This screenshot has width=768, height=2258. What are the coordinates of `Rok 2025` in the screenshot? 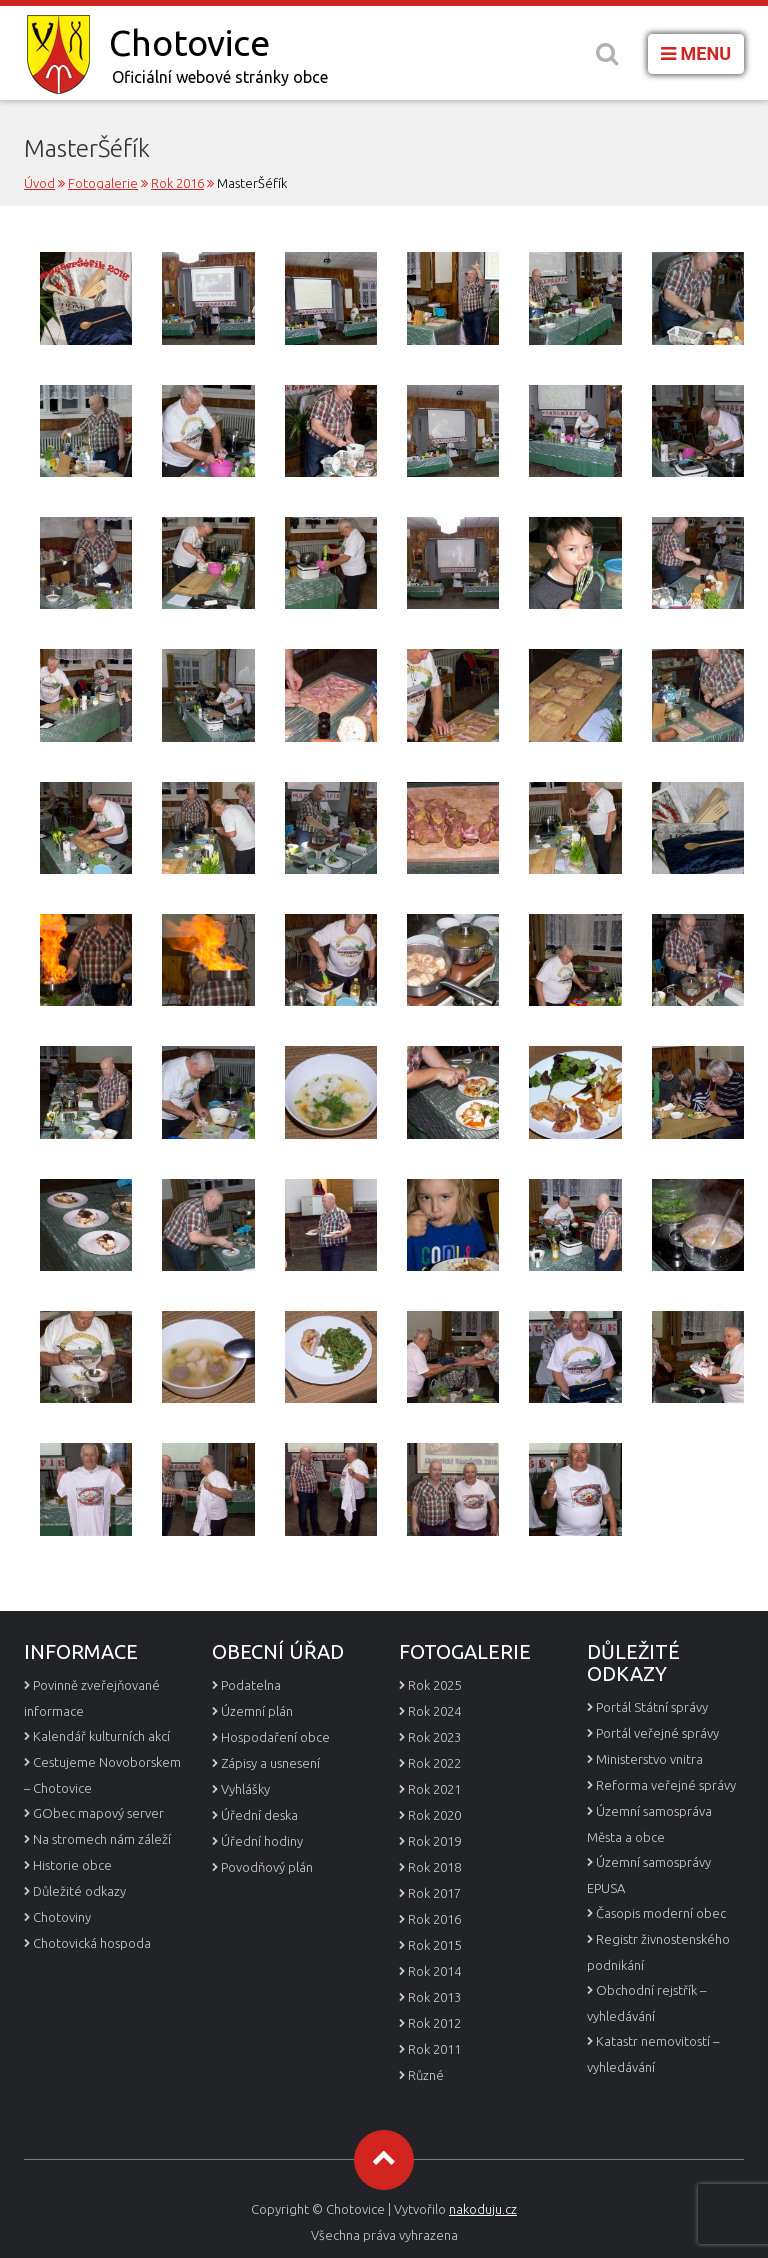 It's located at (434, 1685).